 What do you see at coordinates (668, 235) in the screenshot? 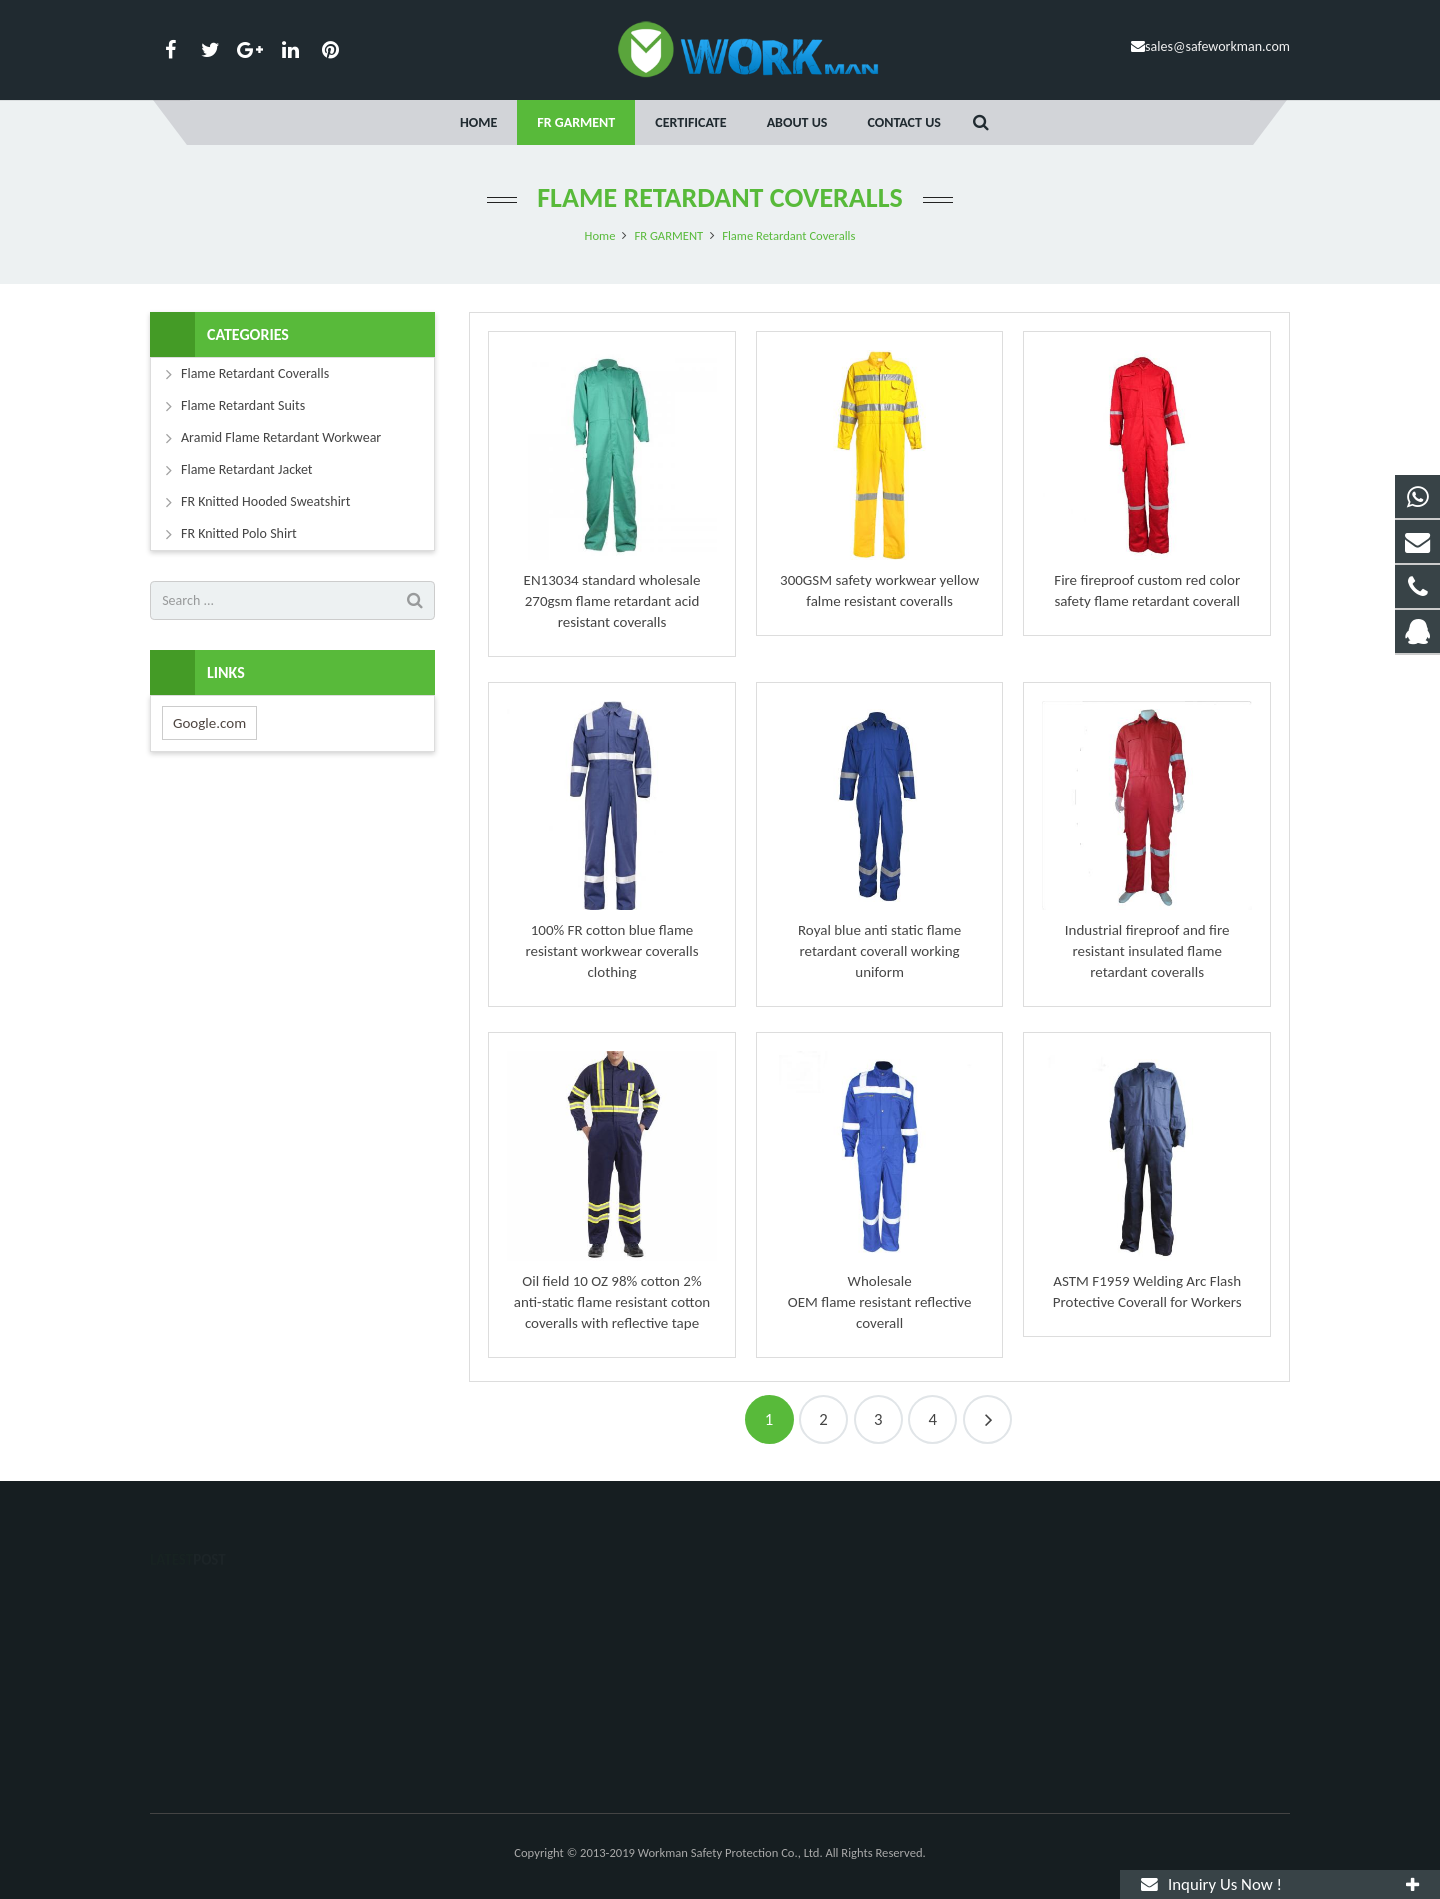
I see `FR GARMENT` at bounding box center [668, 235].